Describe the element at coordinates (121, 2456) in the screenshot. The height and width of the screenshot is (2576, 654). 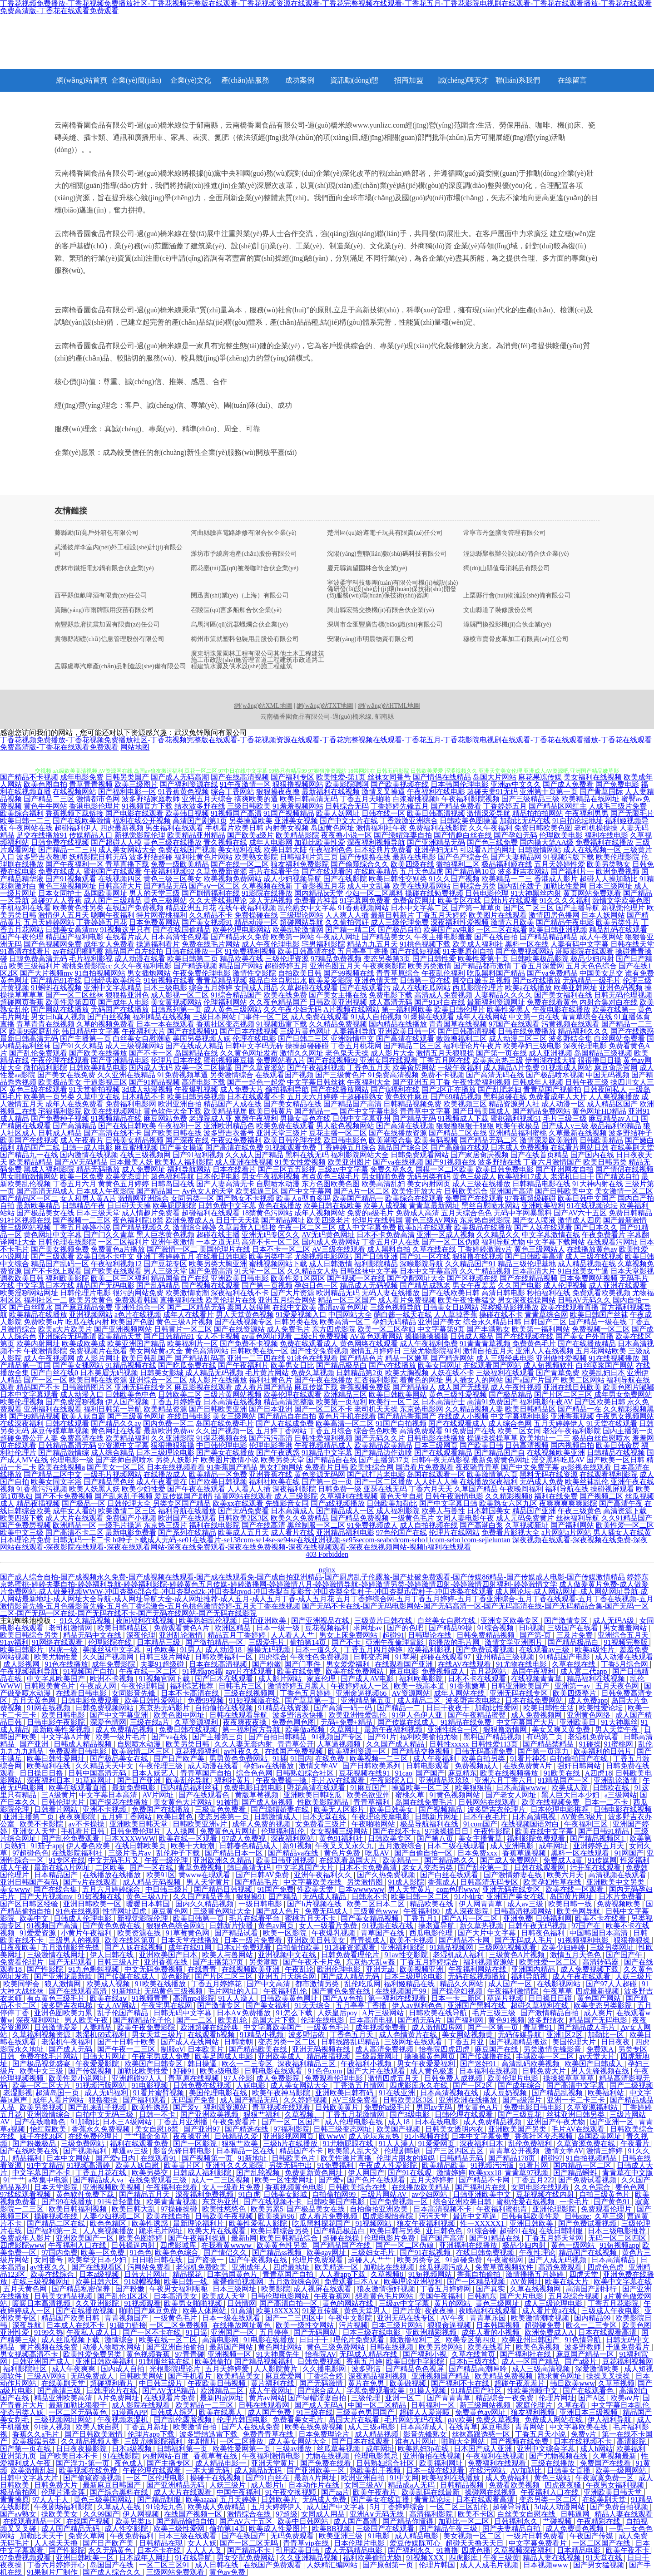
I see `91在线影院` at that location.